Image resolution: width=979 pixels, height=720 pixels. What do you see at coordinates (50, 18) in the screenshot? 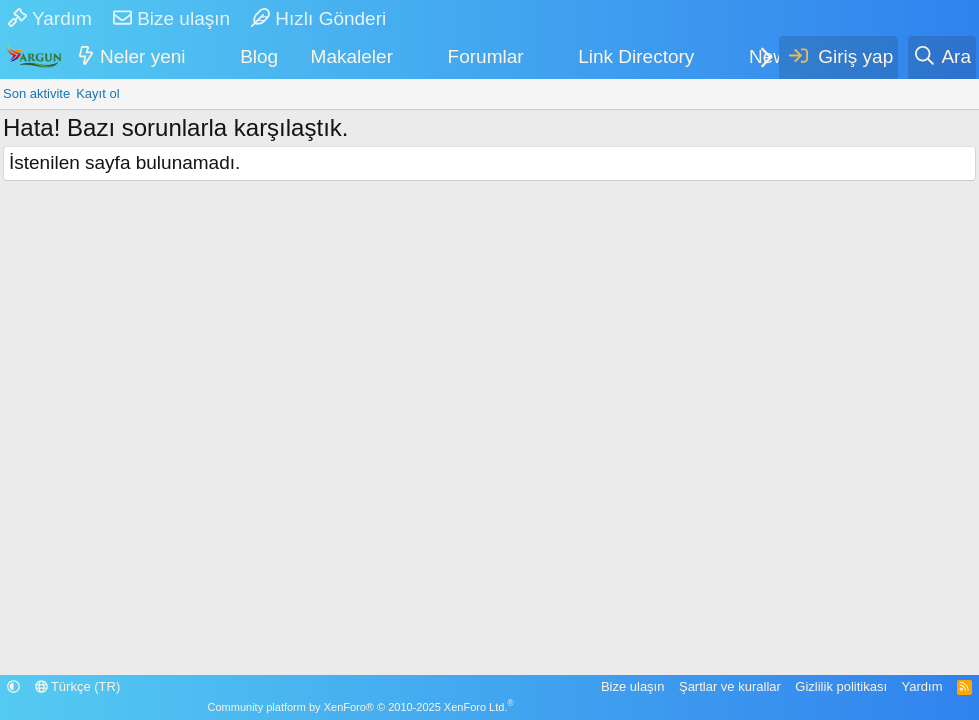
I see `Yardım` at bounding box center [50, 18].